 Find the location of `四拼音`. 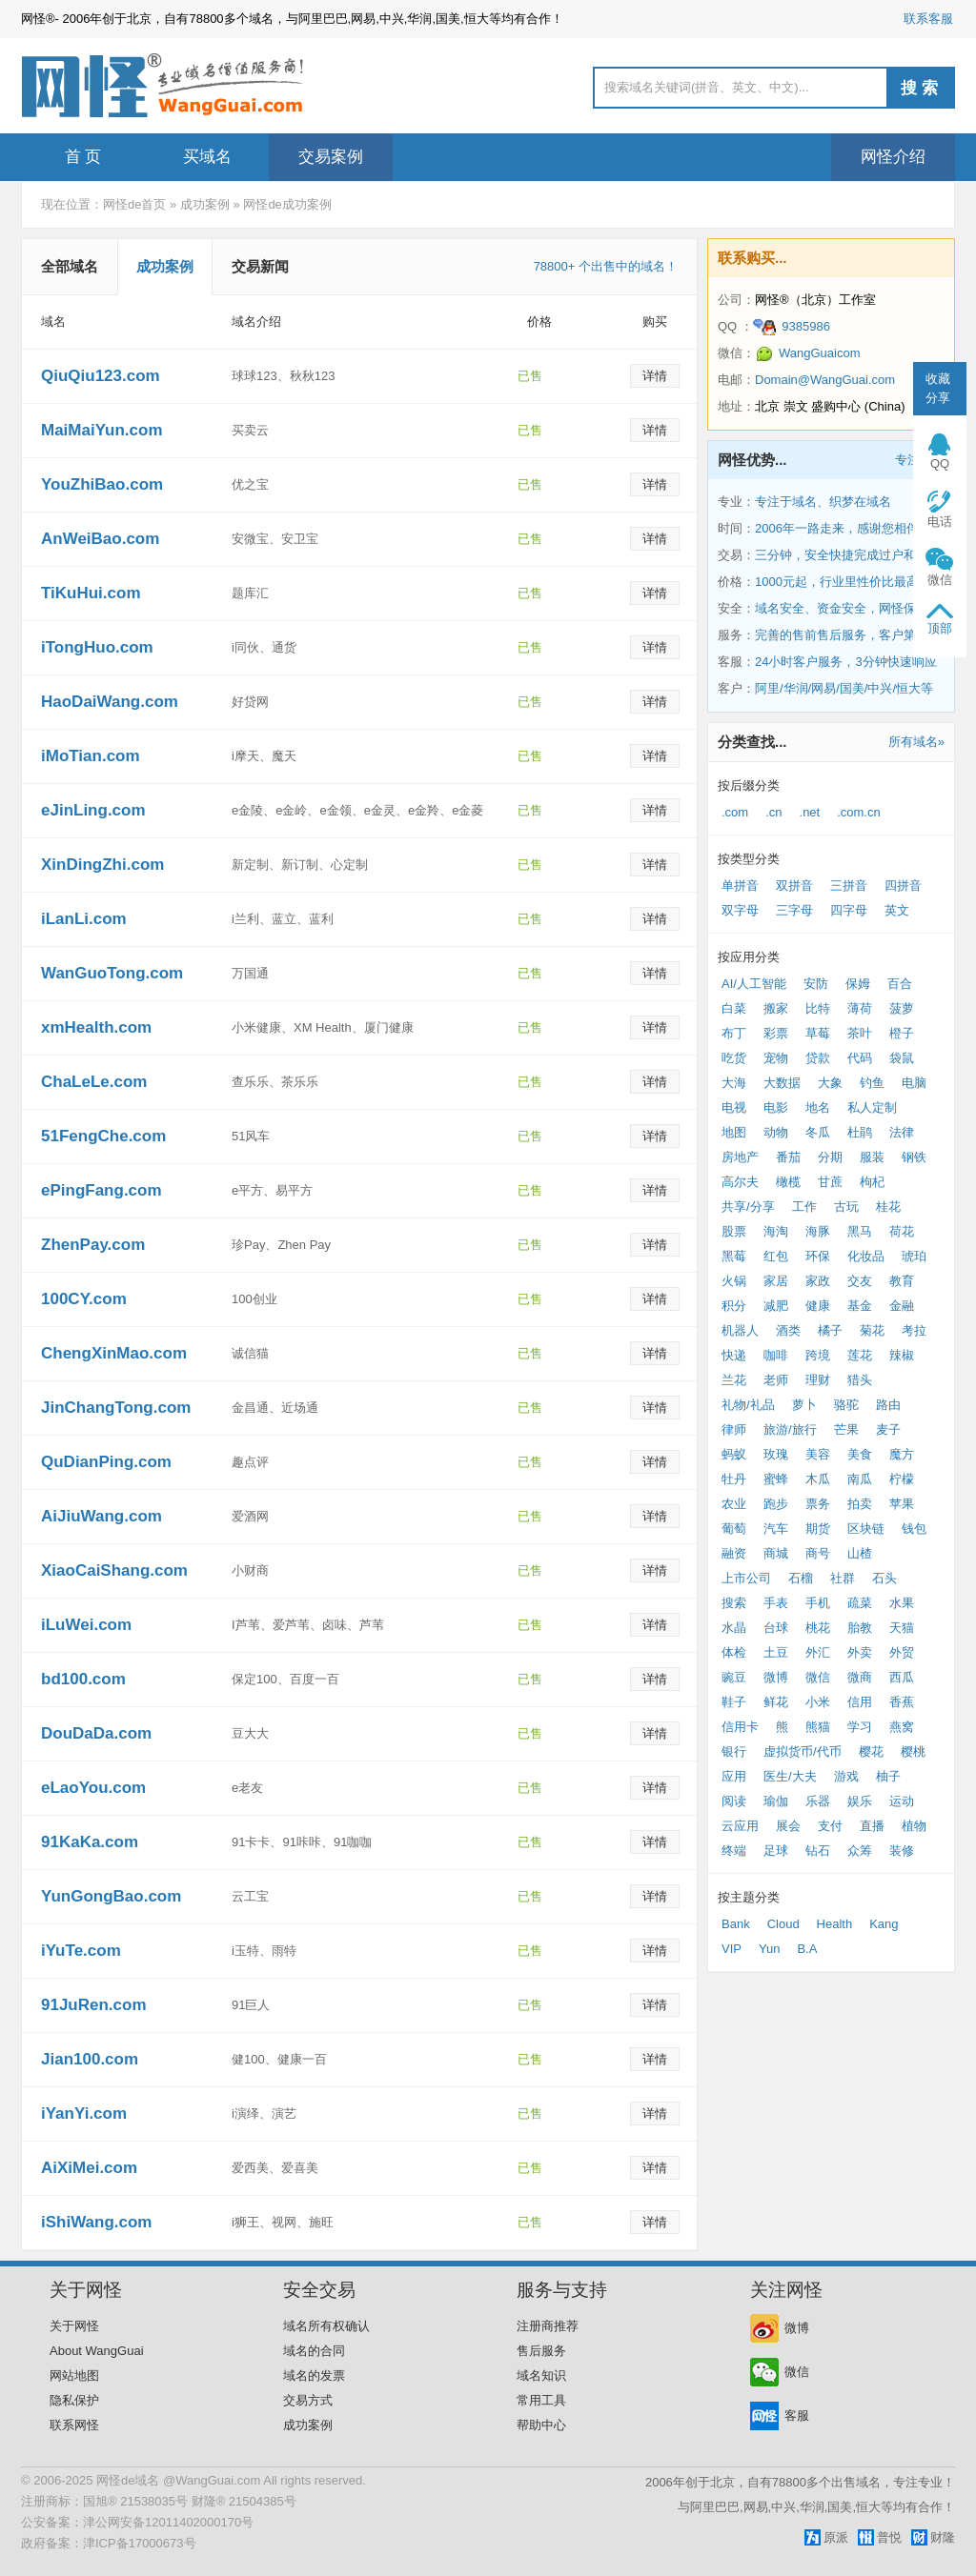

四拼音 is located at coordinates (903, 885).